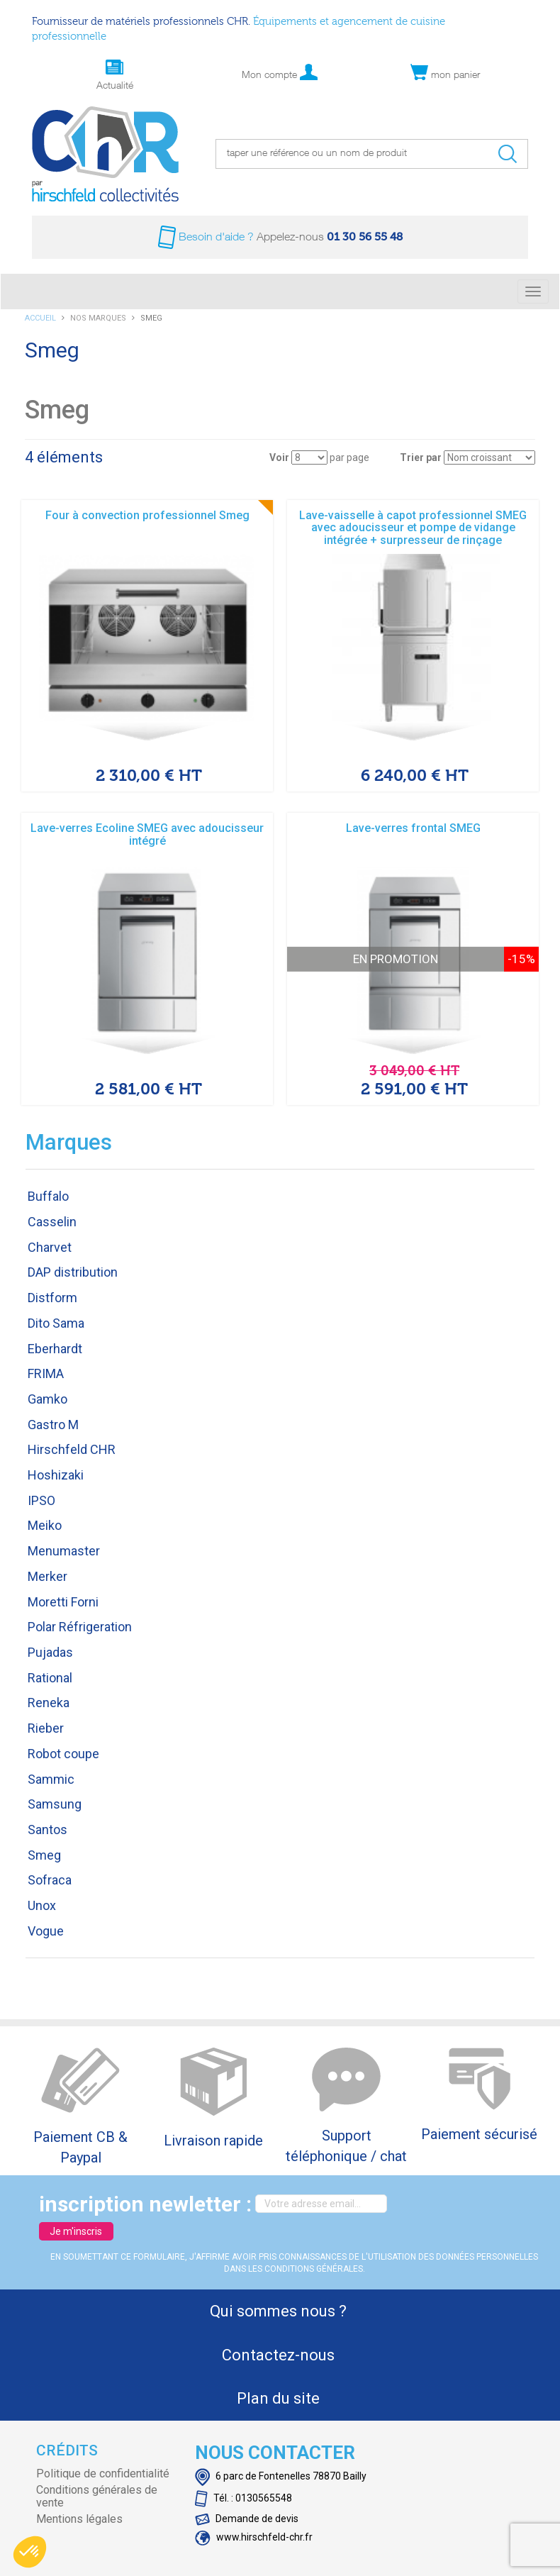 Image resolution: width=560 pixels, height=2576 pixels. What do you see at coordinates (46, 1728) in the screenshot?
I see `Rieber` at bounding box center [46, 1728].